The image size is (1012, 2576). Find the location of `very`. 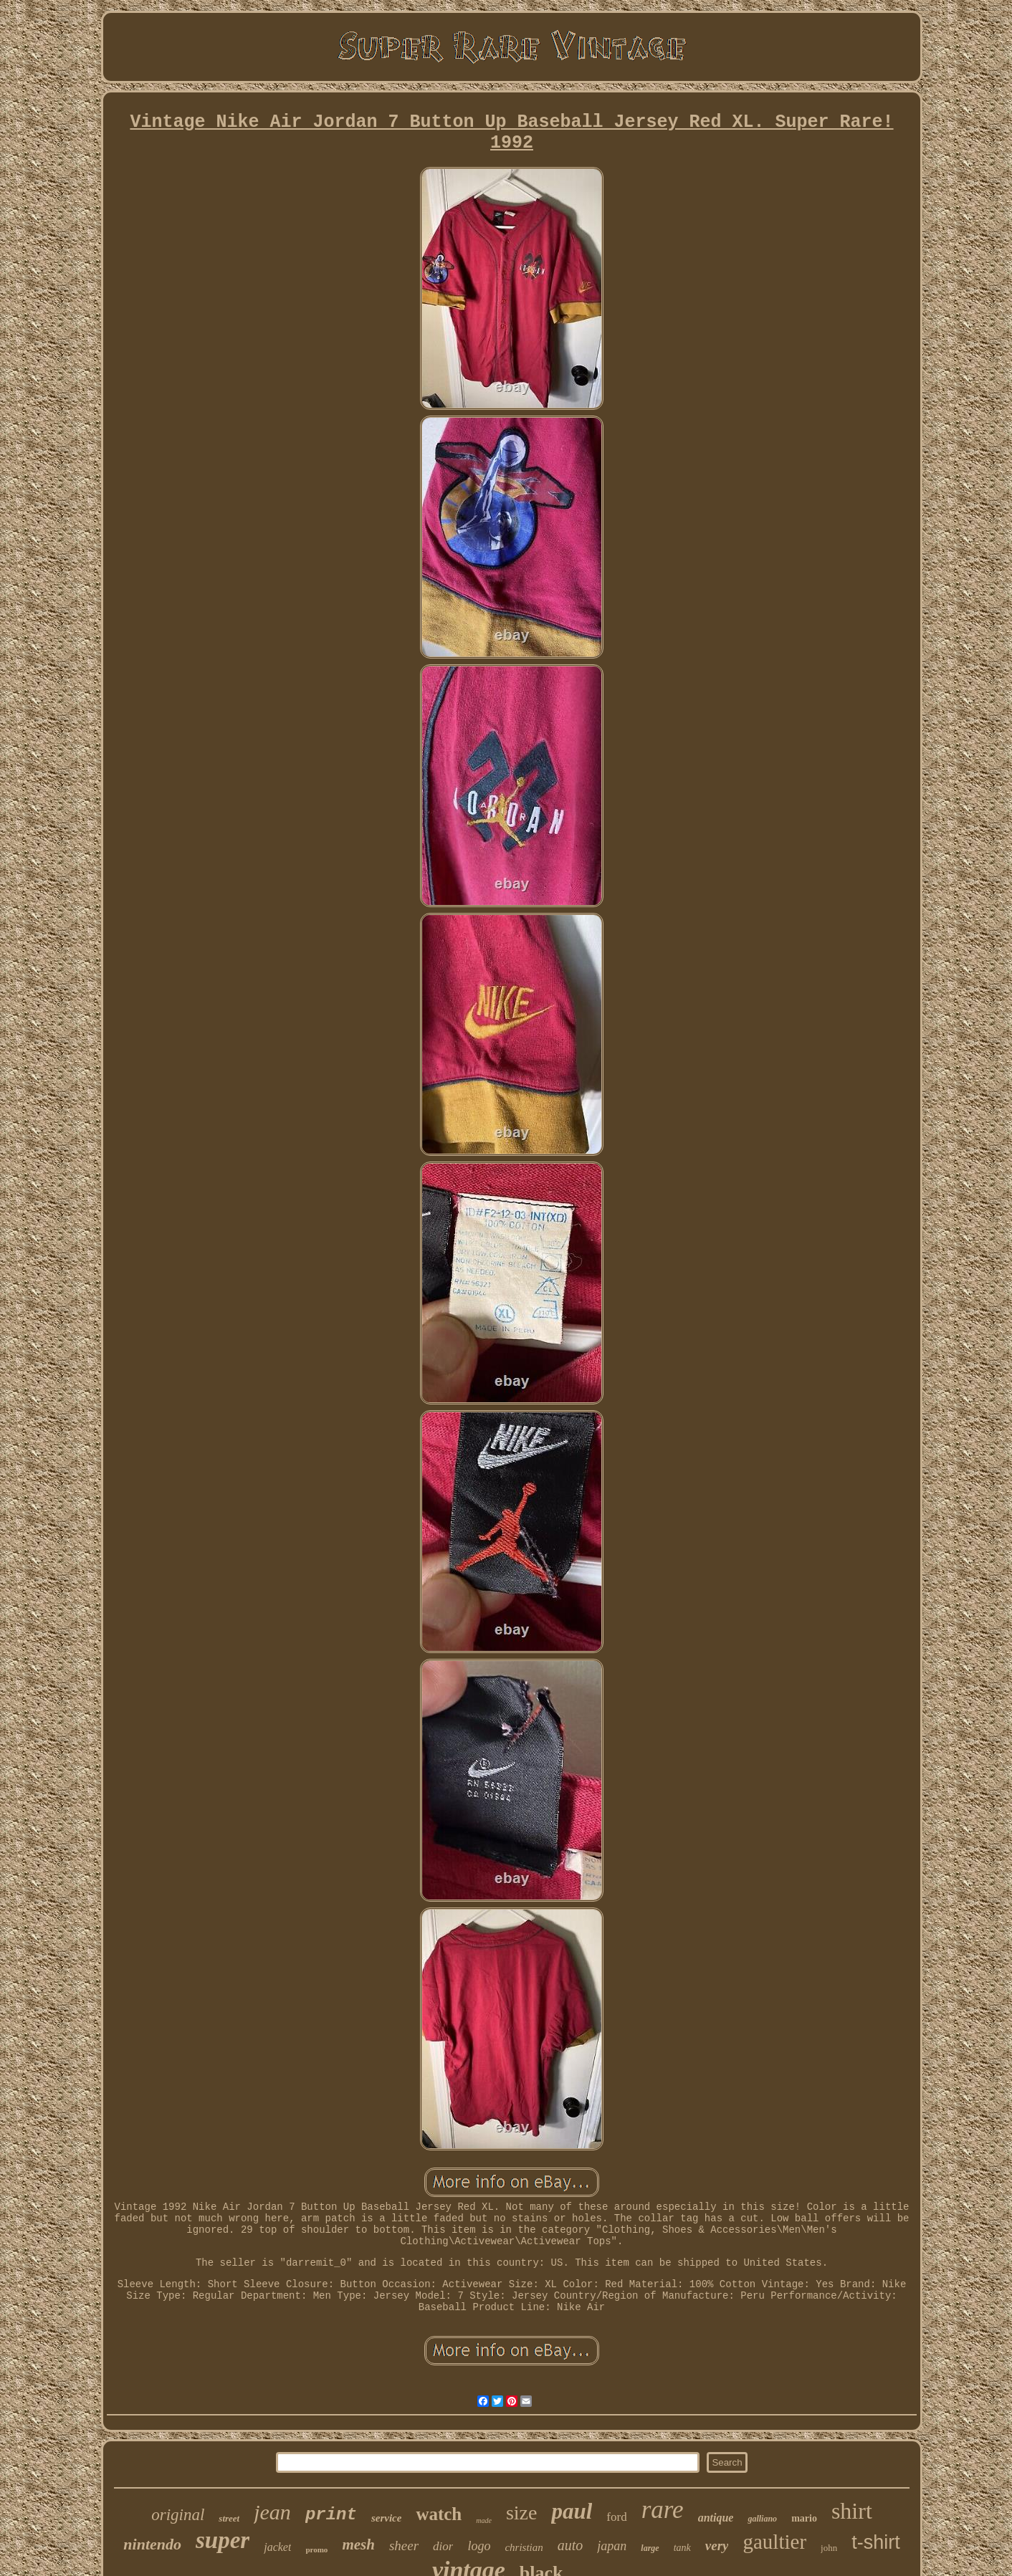

very is located at coordinates (717, 2545).